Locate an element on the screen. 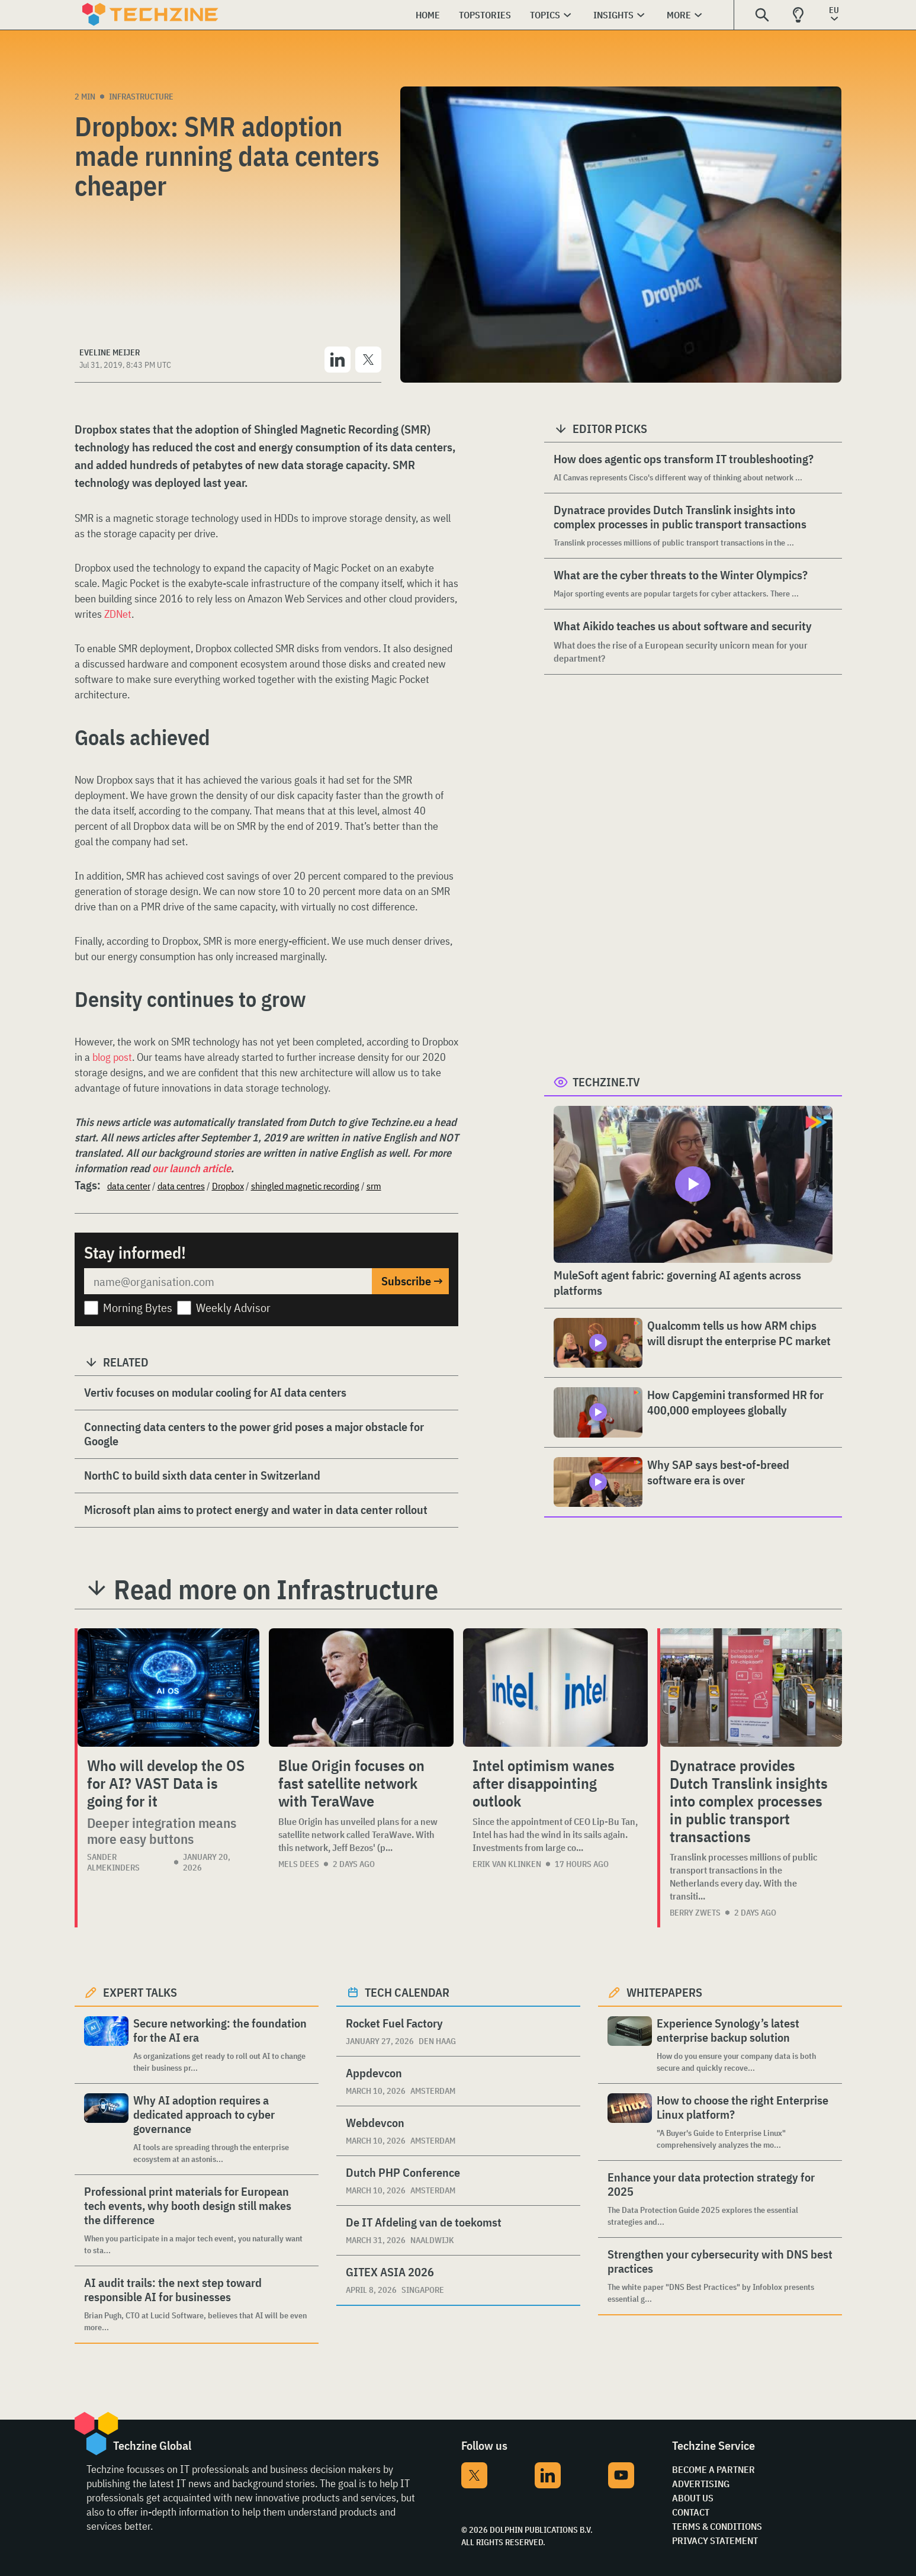 The image size is (916, 2576). Mels Dees is located at coordinates (298, 1864).